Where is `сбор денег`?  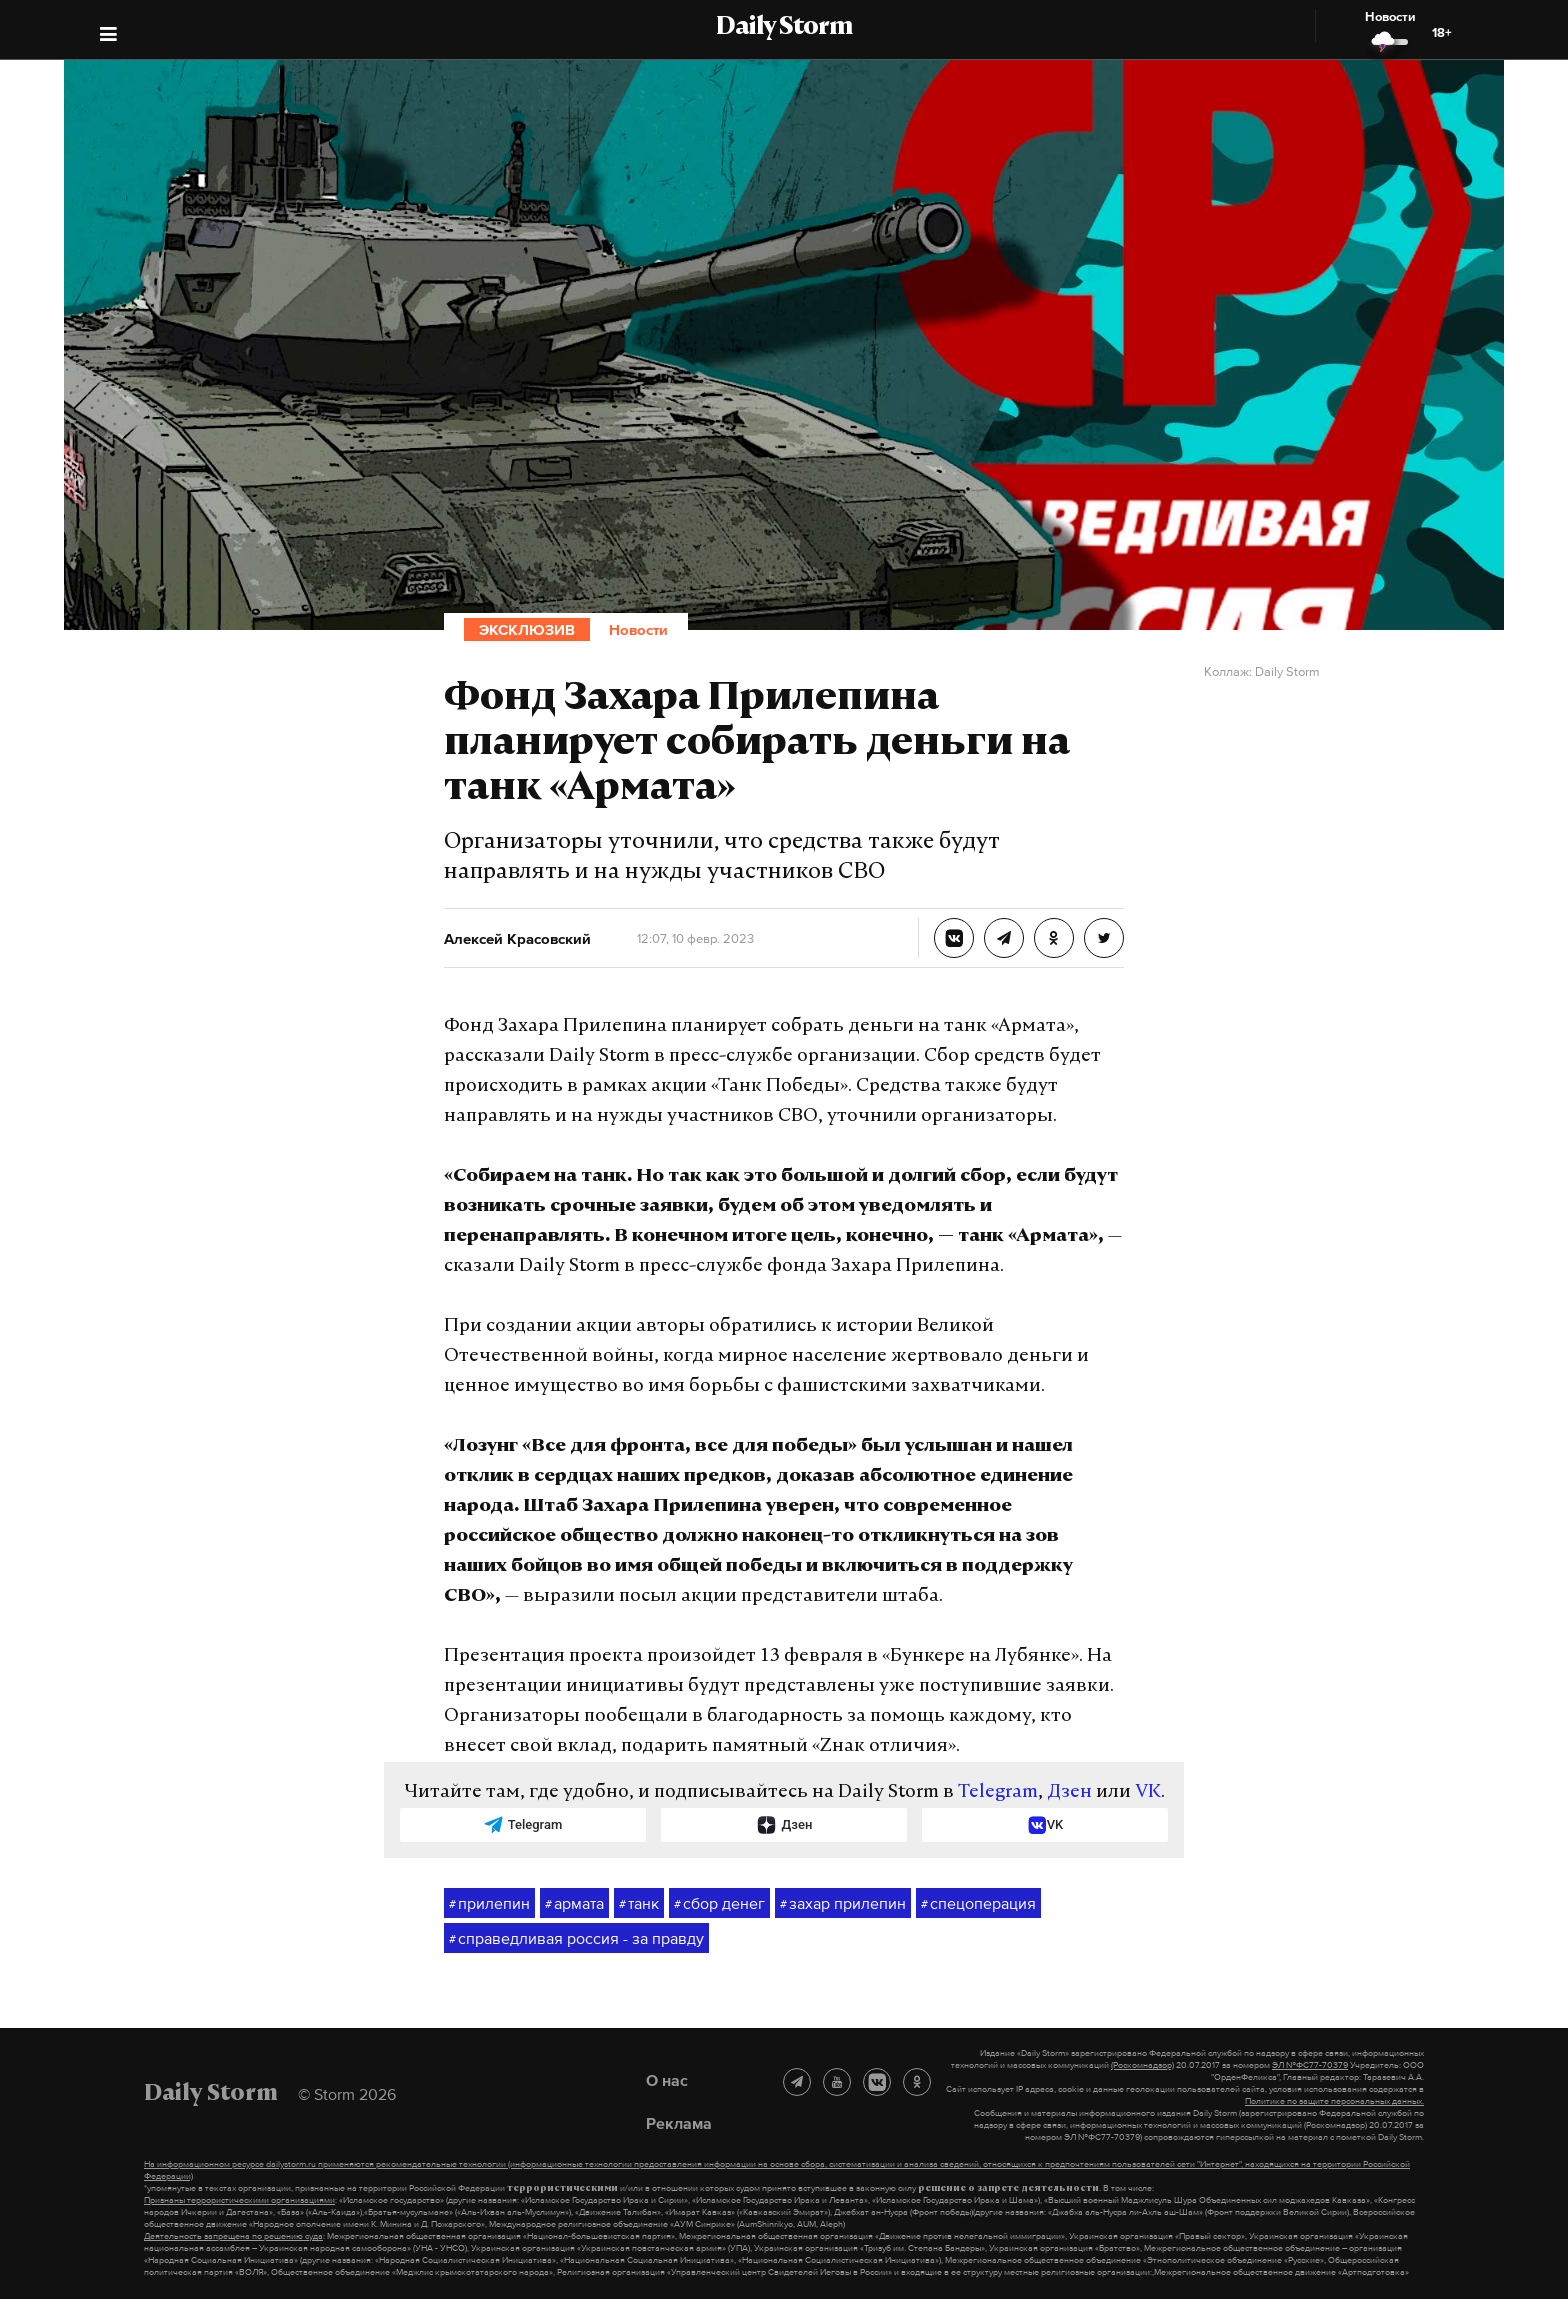 сбор денег is located at coordinates (719, 1904).